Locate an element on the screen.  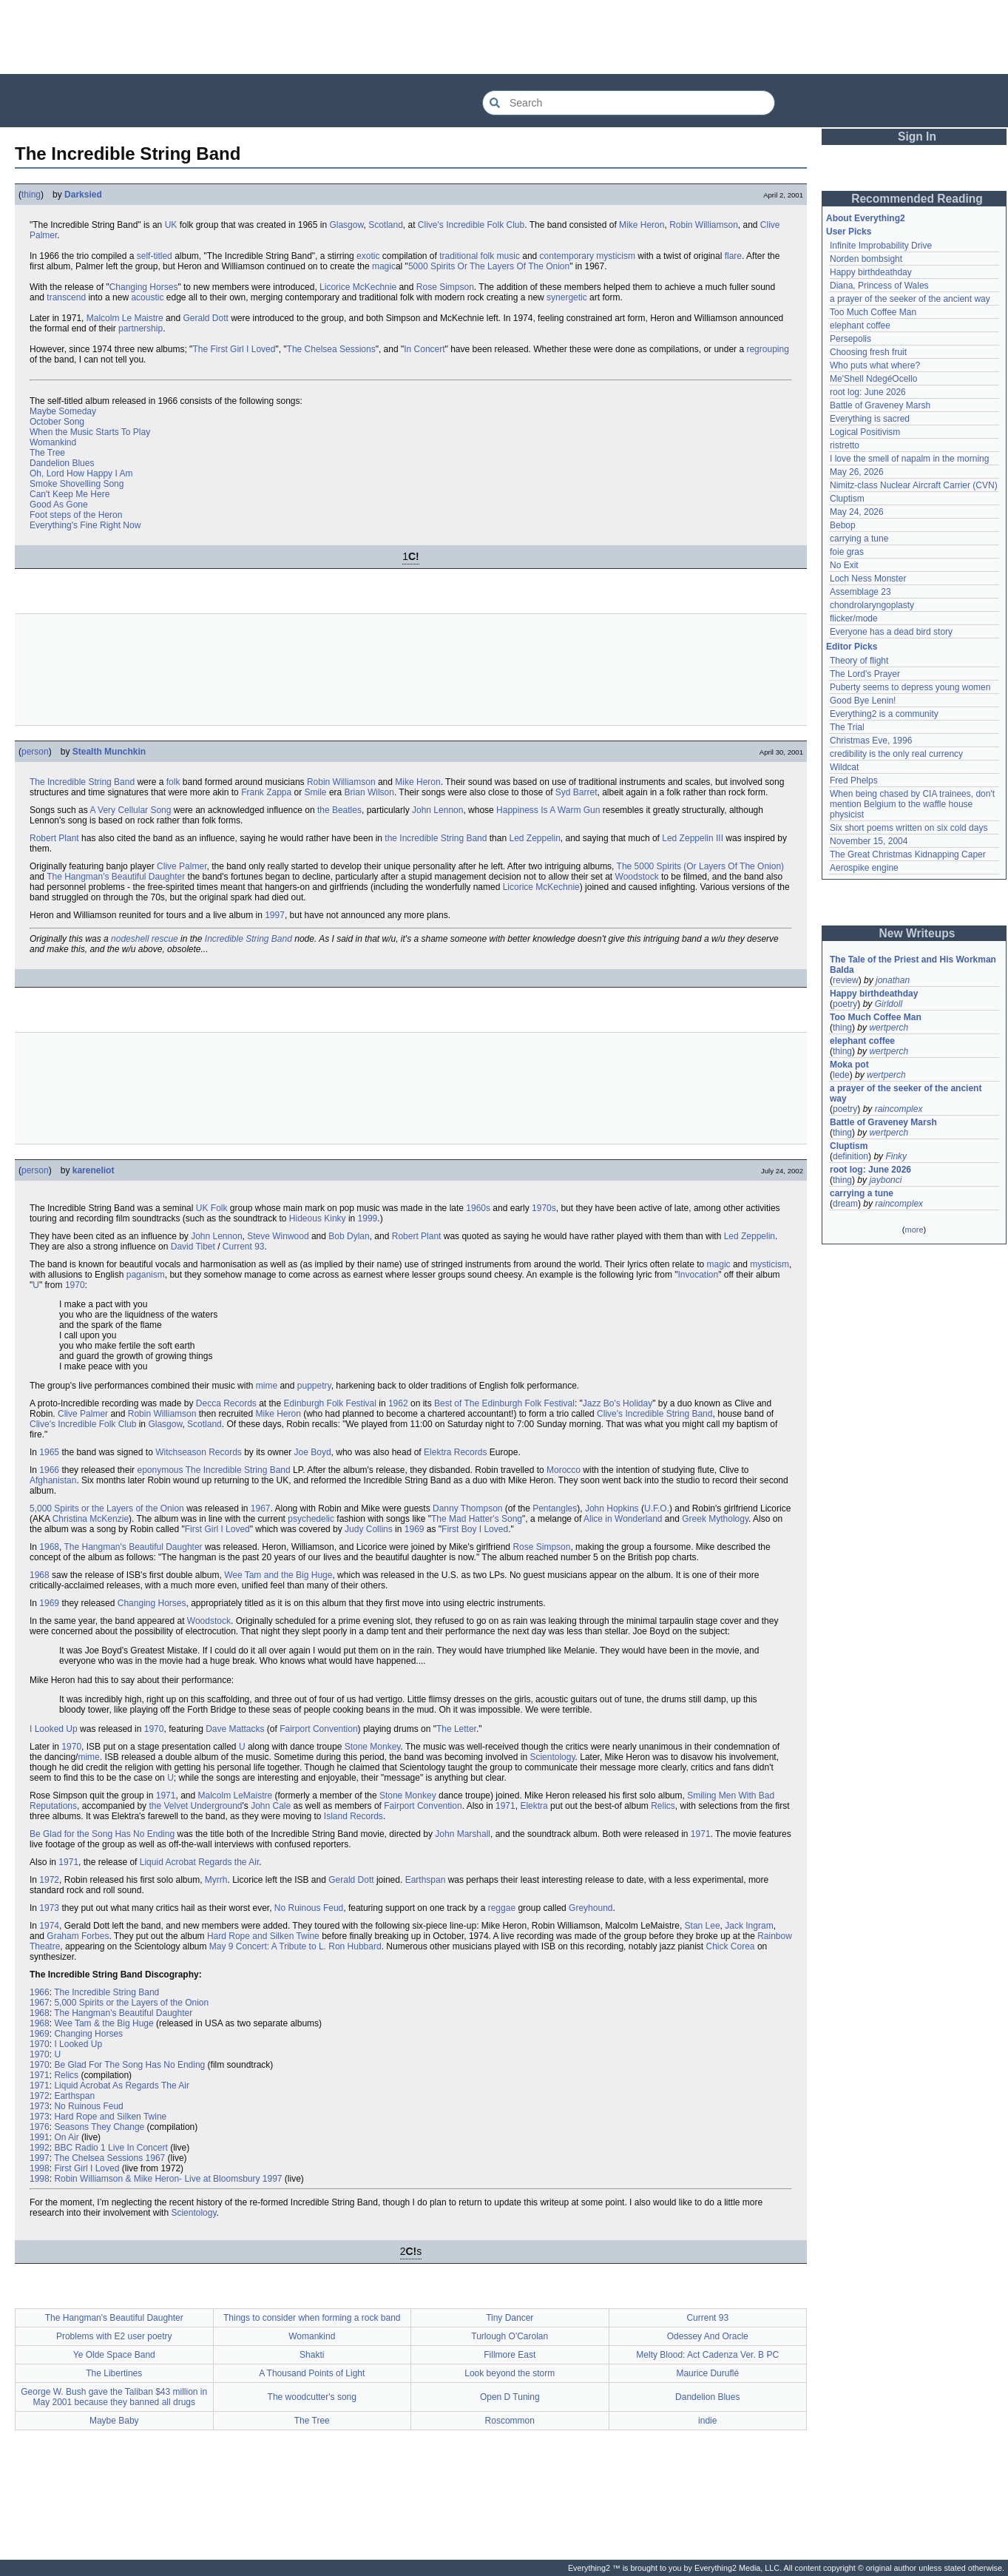
Glasgow is located at coordinates (346, 225).